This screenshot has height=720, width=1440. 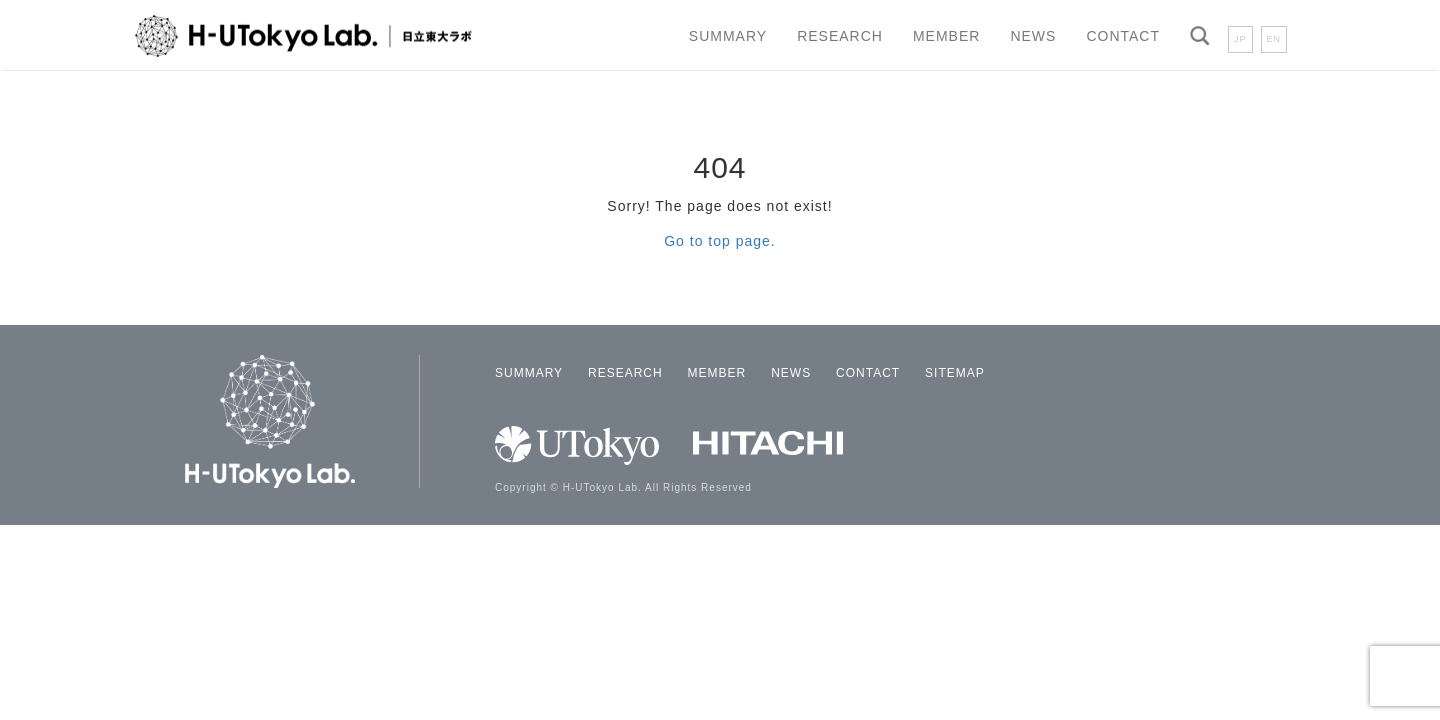 I want to click on NEWS, so click(x=1033, y=36).